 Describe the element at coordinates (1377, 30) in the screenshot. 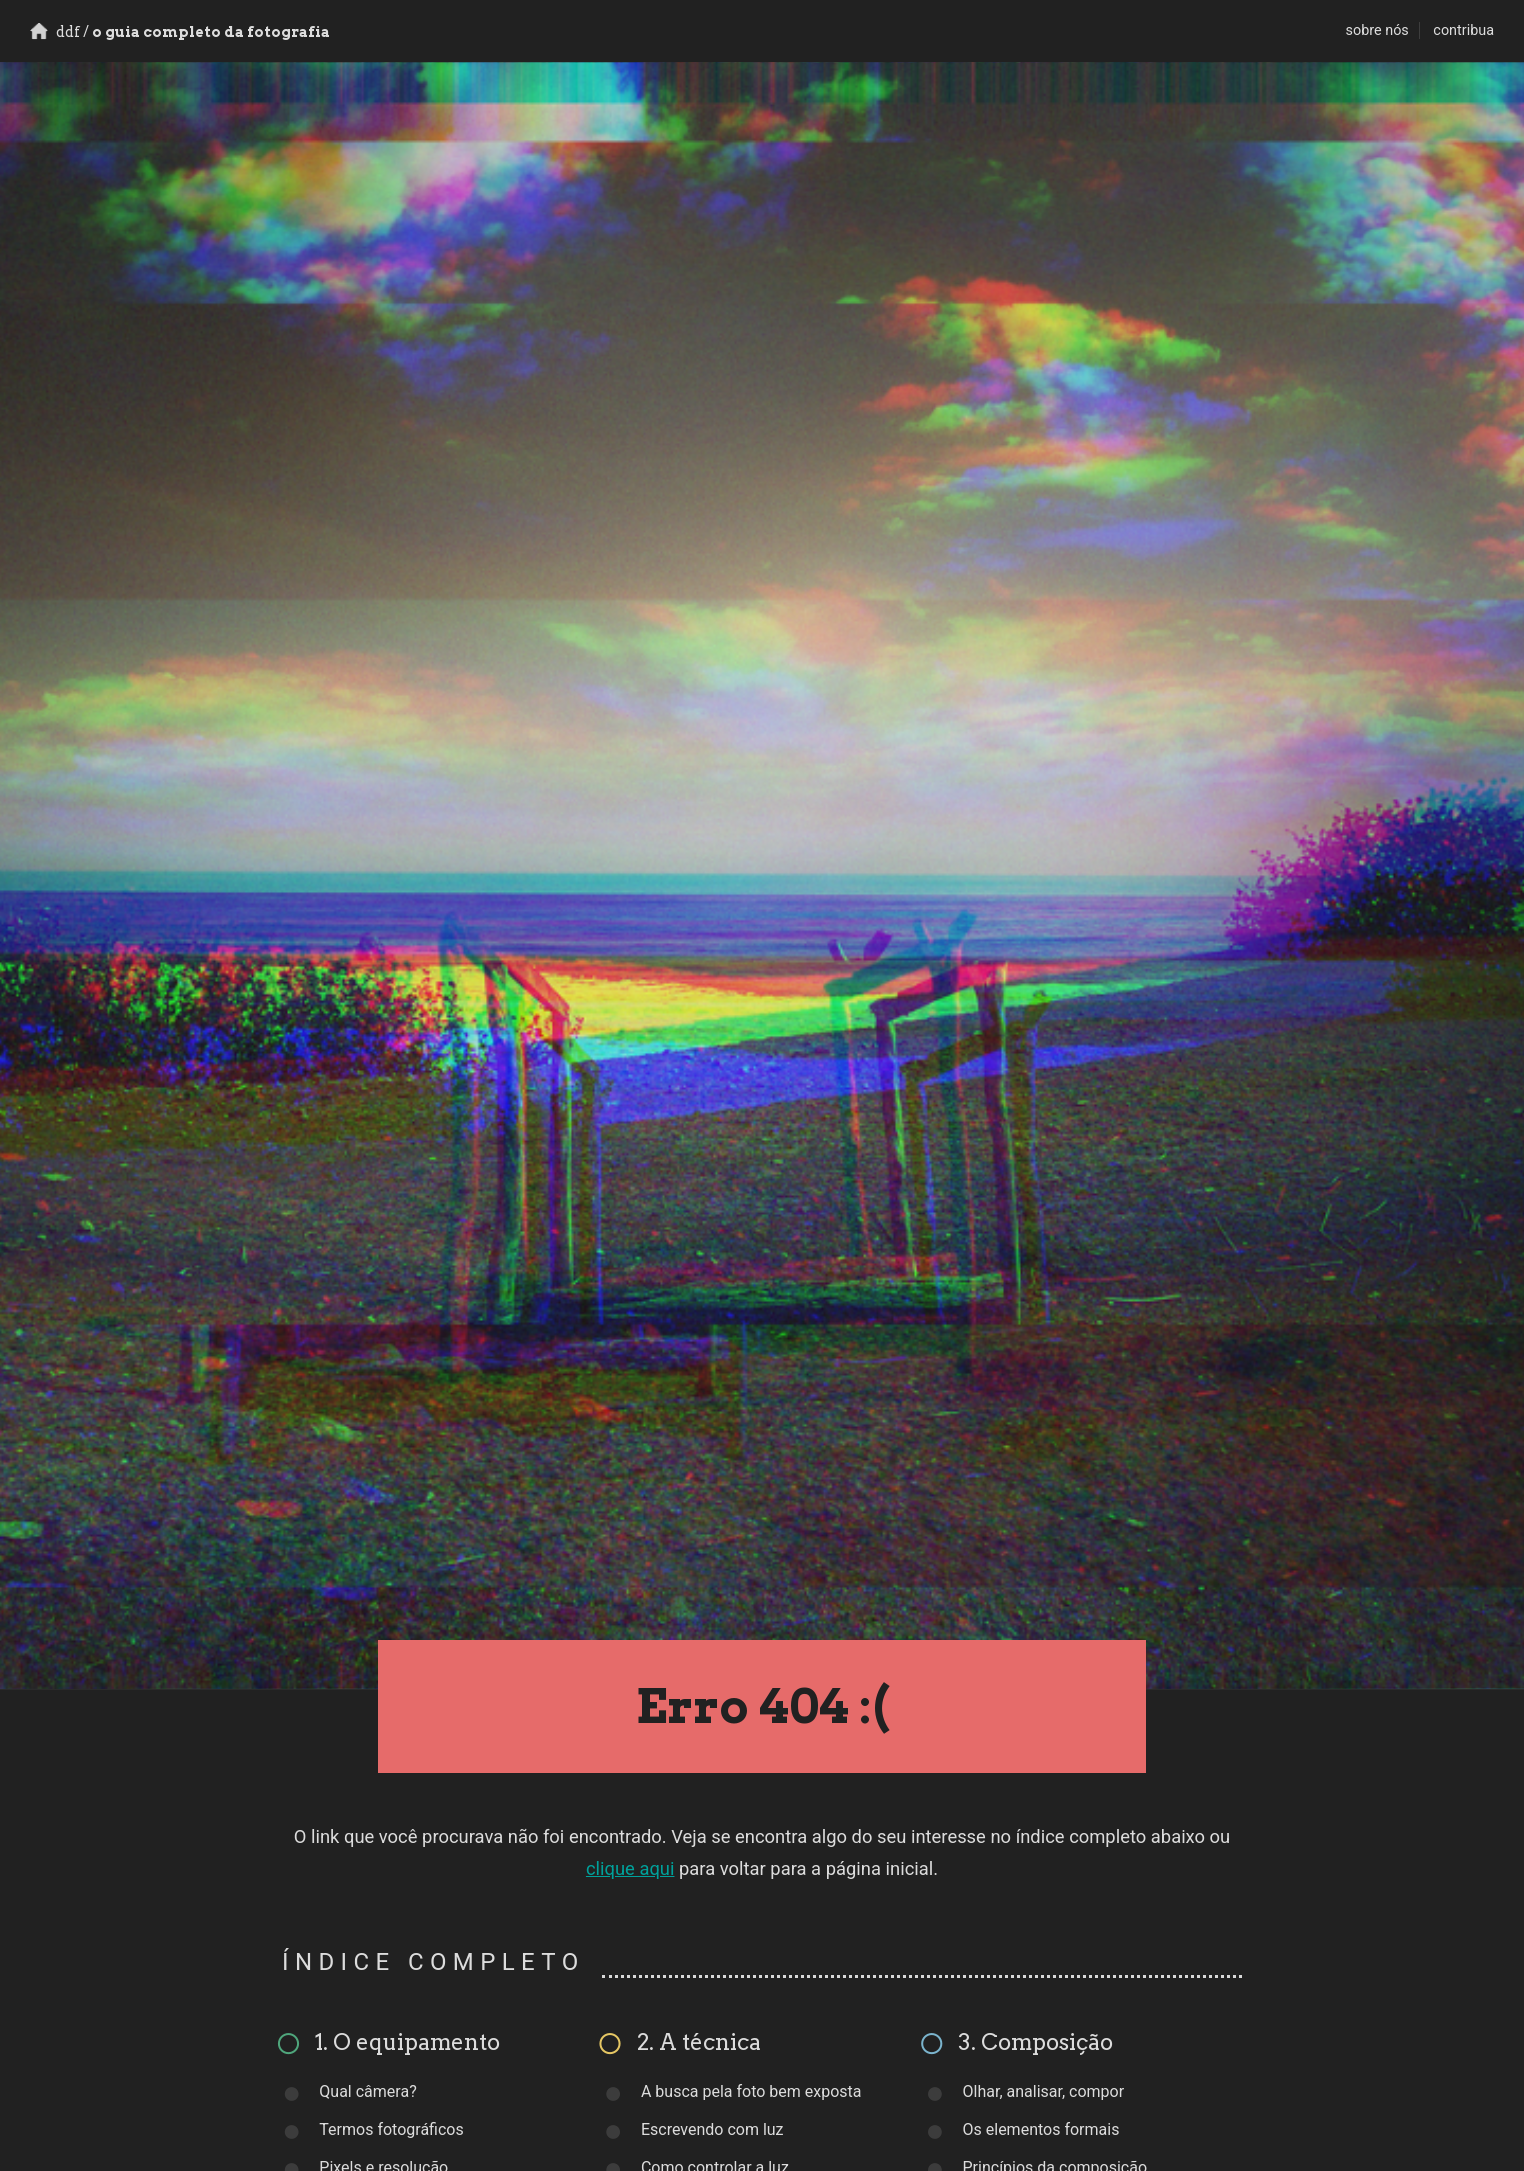

I see `sobre nós` at that location.